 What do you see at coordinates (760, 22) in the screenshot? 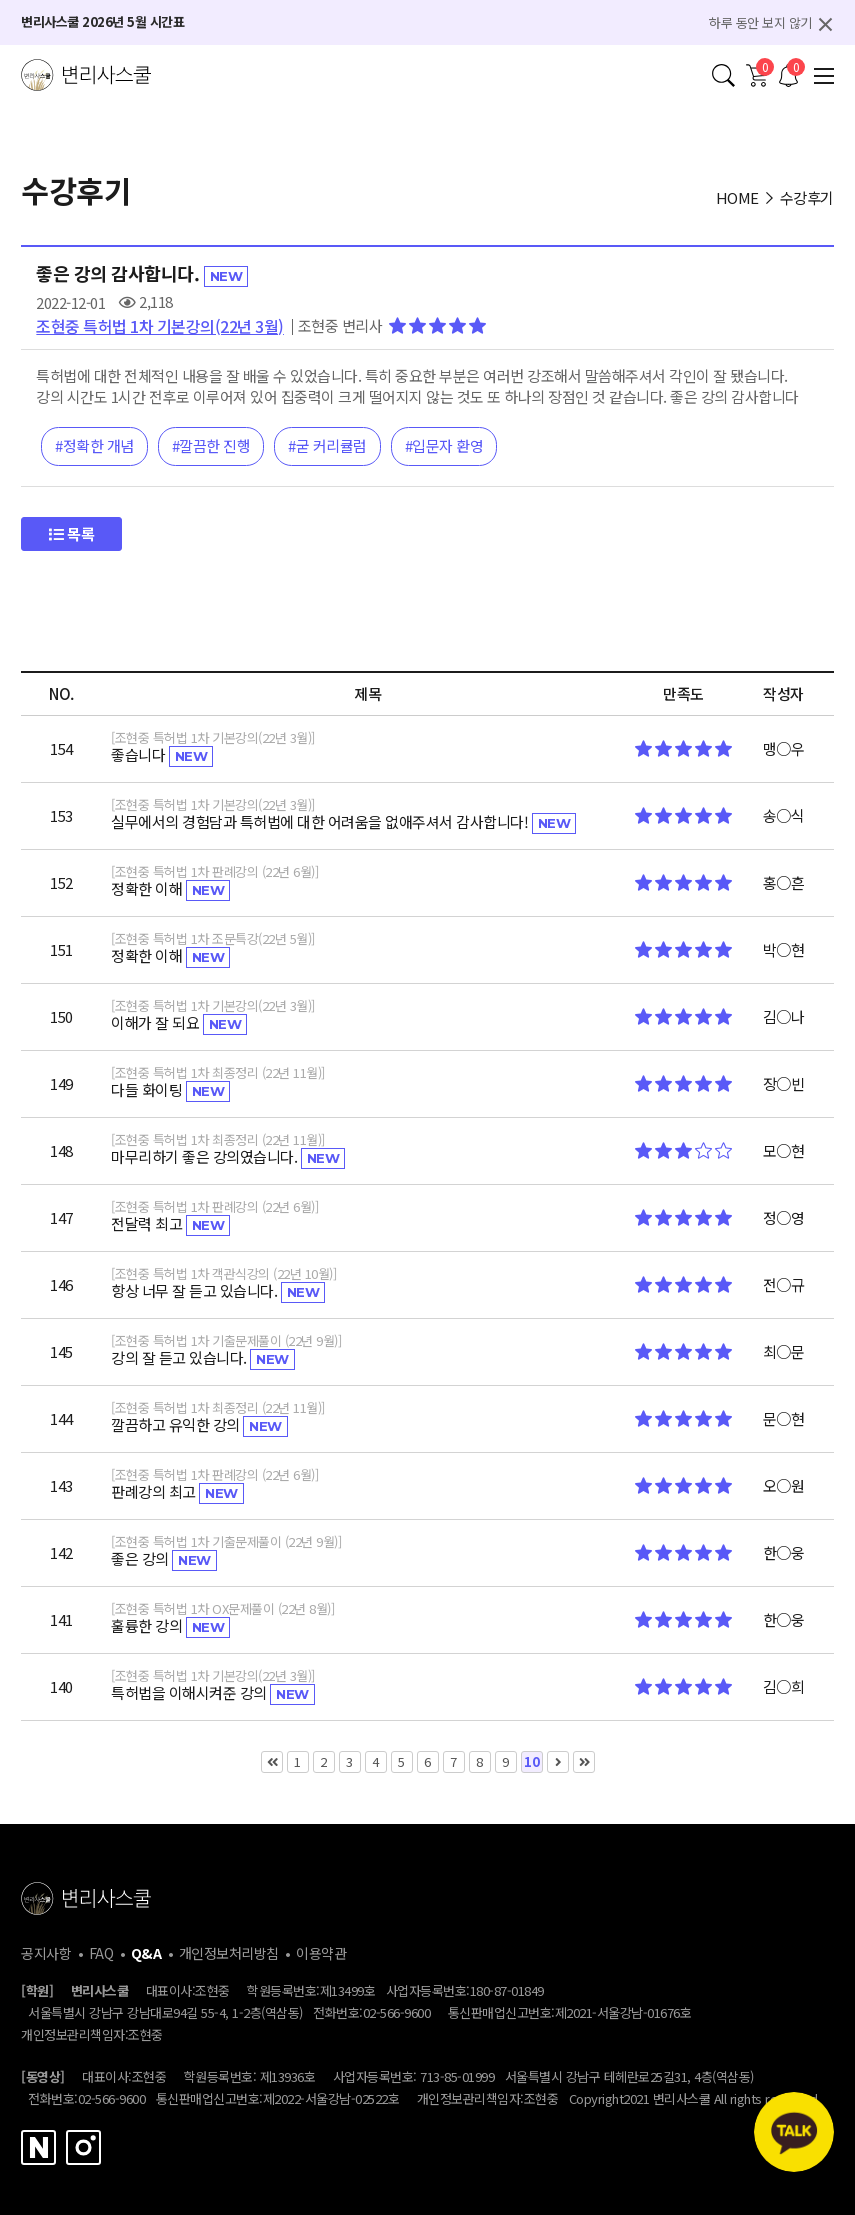
I see `하루 동안 보지 않기` at bounding box center [760, 22].